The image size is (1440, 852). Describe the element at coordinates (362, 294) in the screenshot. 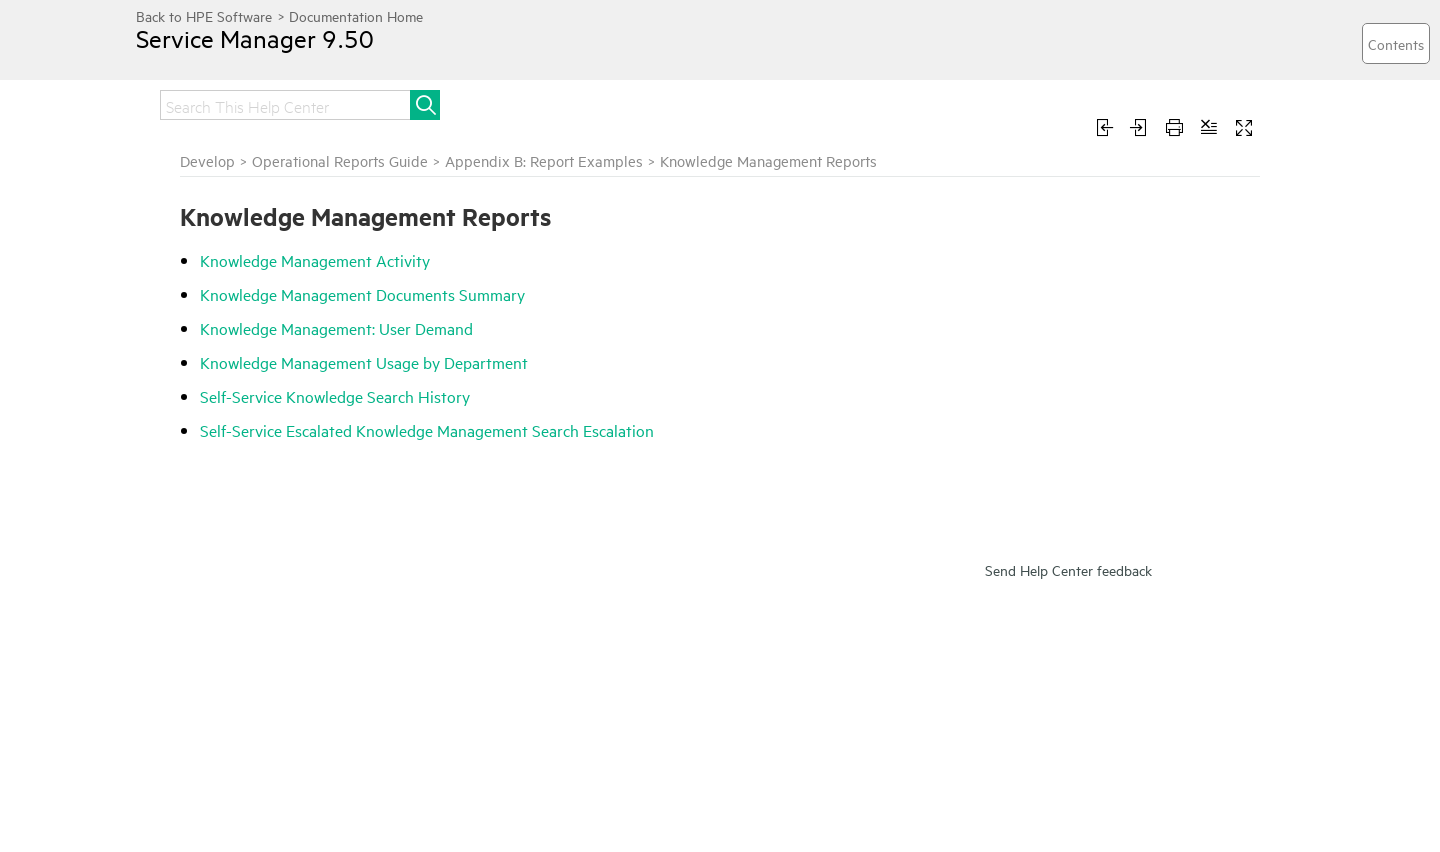

I see `Knowledge Management Documents Summary` at that location.